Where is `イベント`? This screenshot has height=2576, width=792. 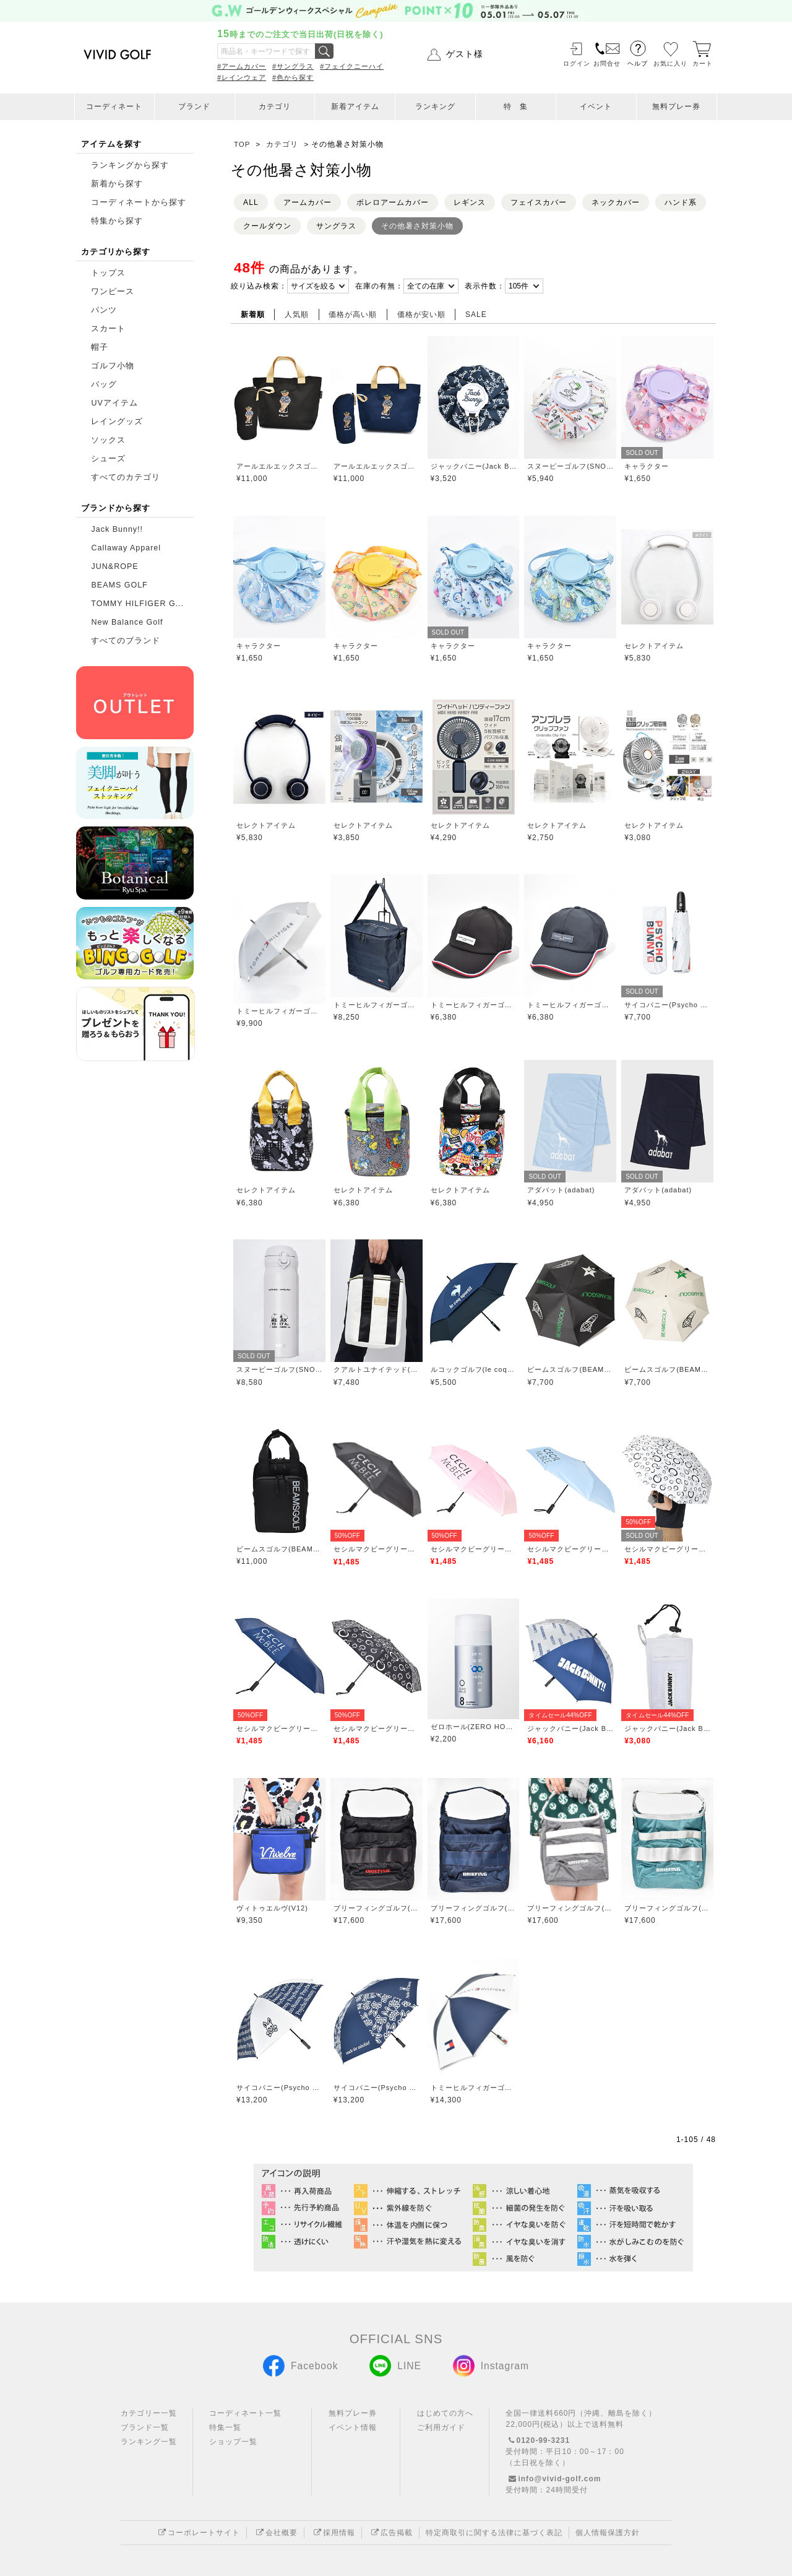 イベント is located at coordinates (596, 106).